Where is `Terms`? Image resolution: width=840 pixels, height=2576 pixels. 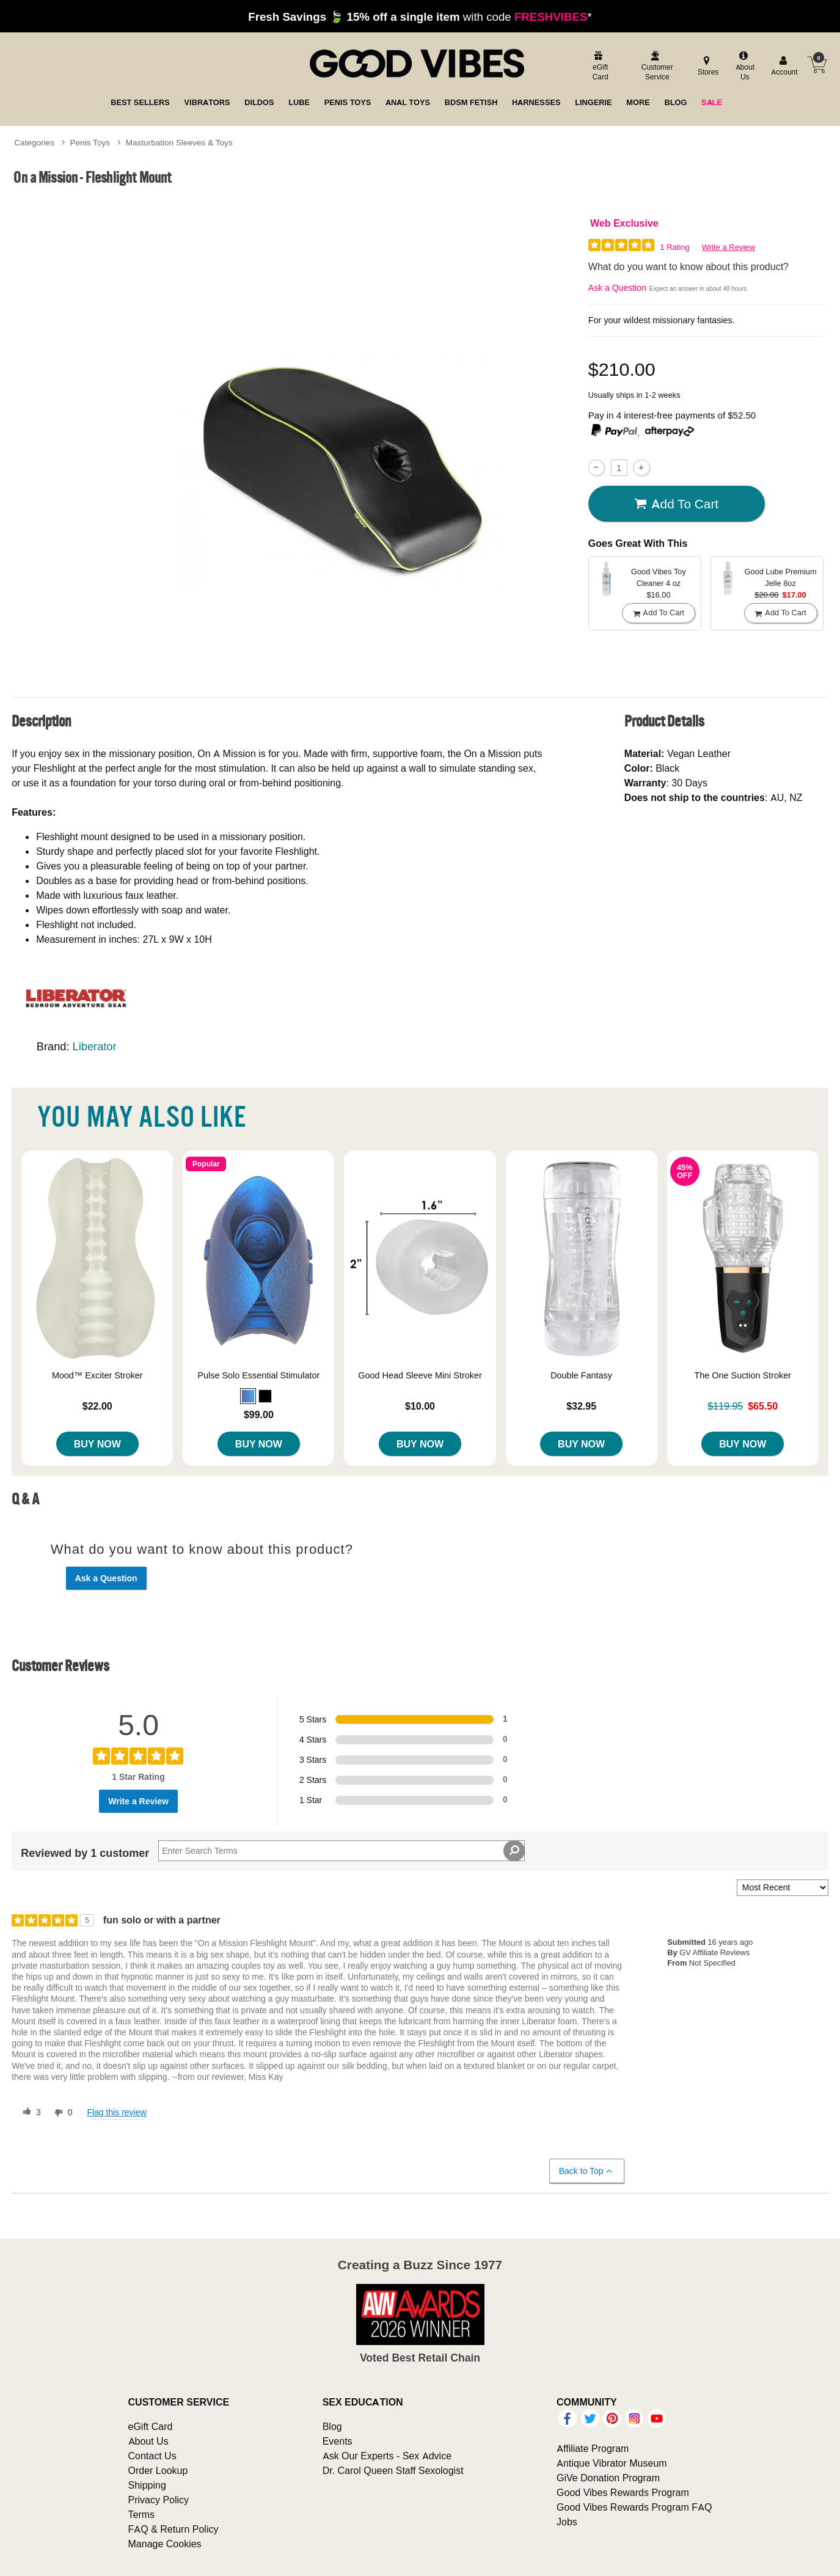
Terms is located at coordinates (141, 2514).